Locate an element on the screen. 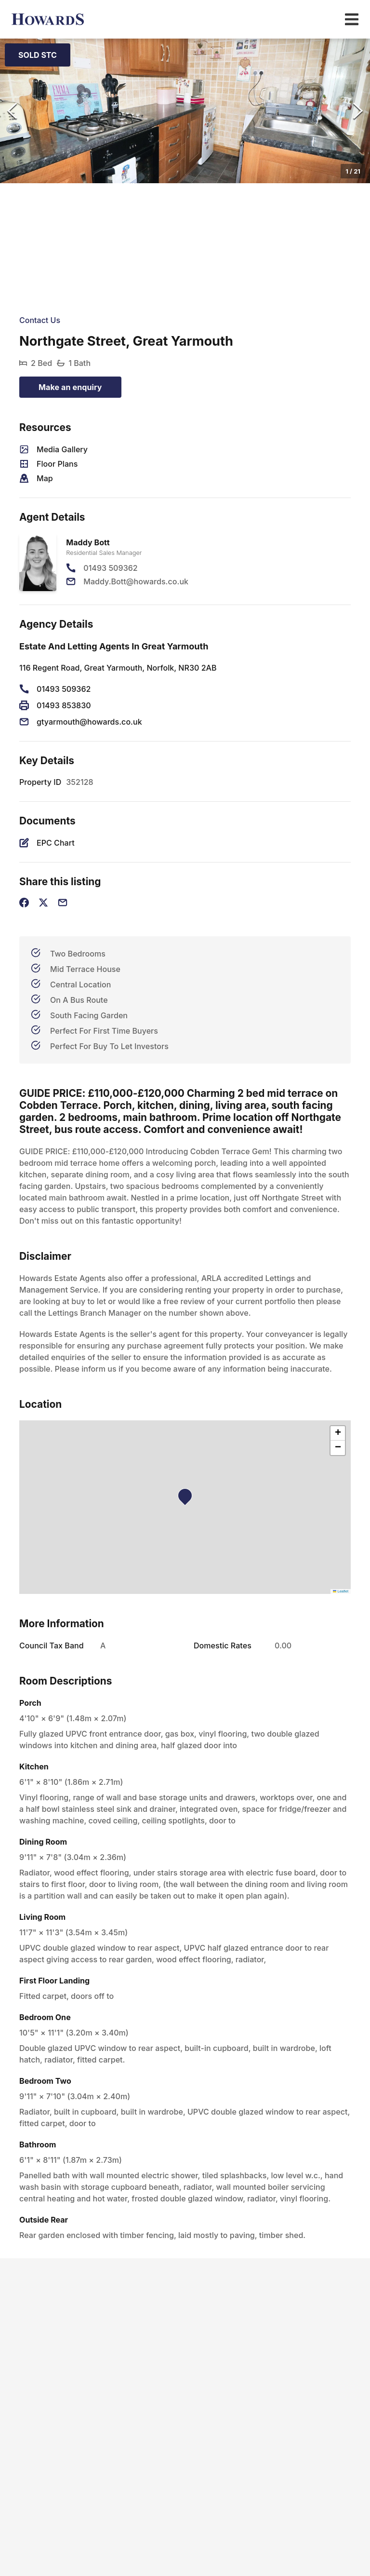  [button] is located at coordinates (185, 111).